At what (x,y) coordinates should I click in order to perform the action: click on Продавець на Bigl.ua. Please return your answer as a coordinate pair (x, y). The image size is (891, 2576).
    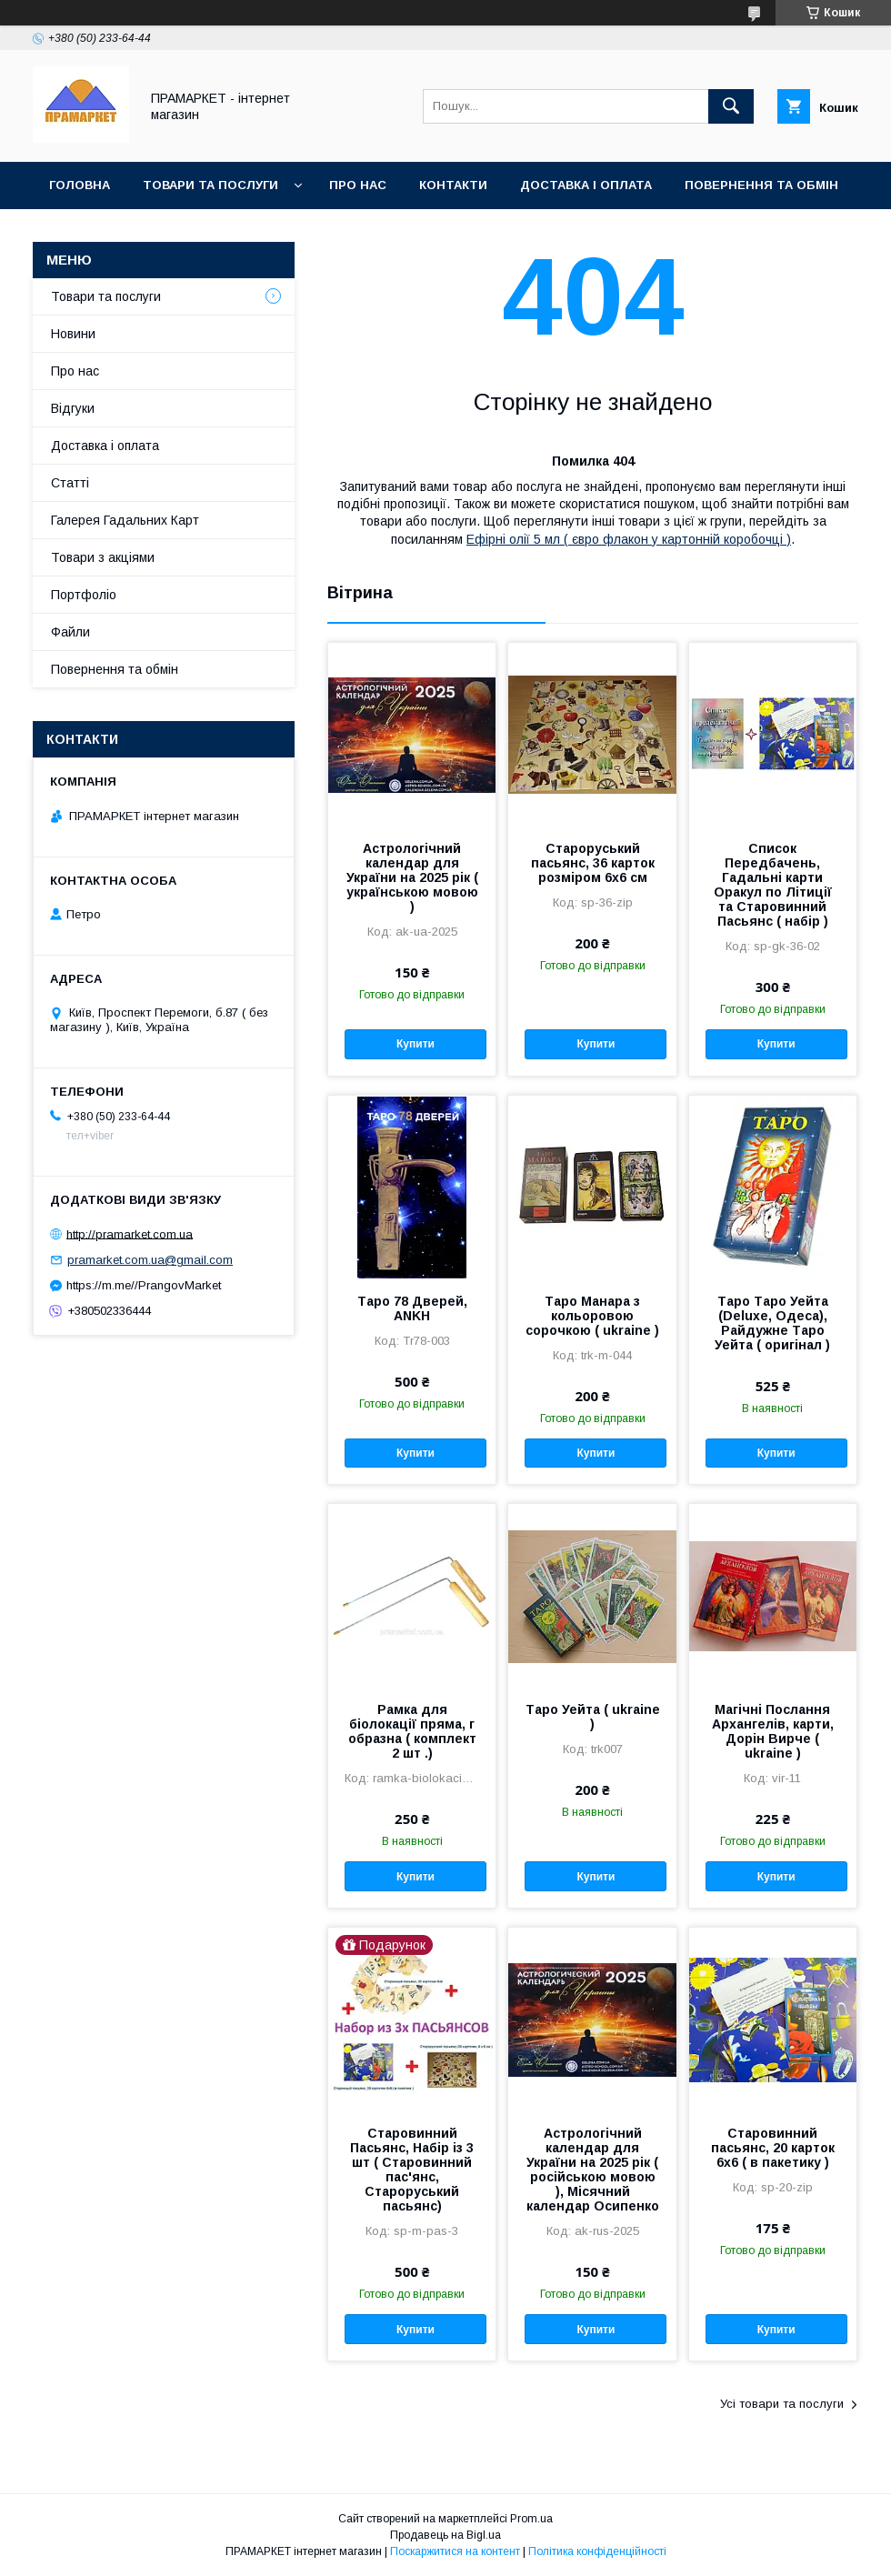
    Looking at the image, I should click on (445, 2535).